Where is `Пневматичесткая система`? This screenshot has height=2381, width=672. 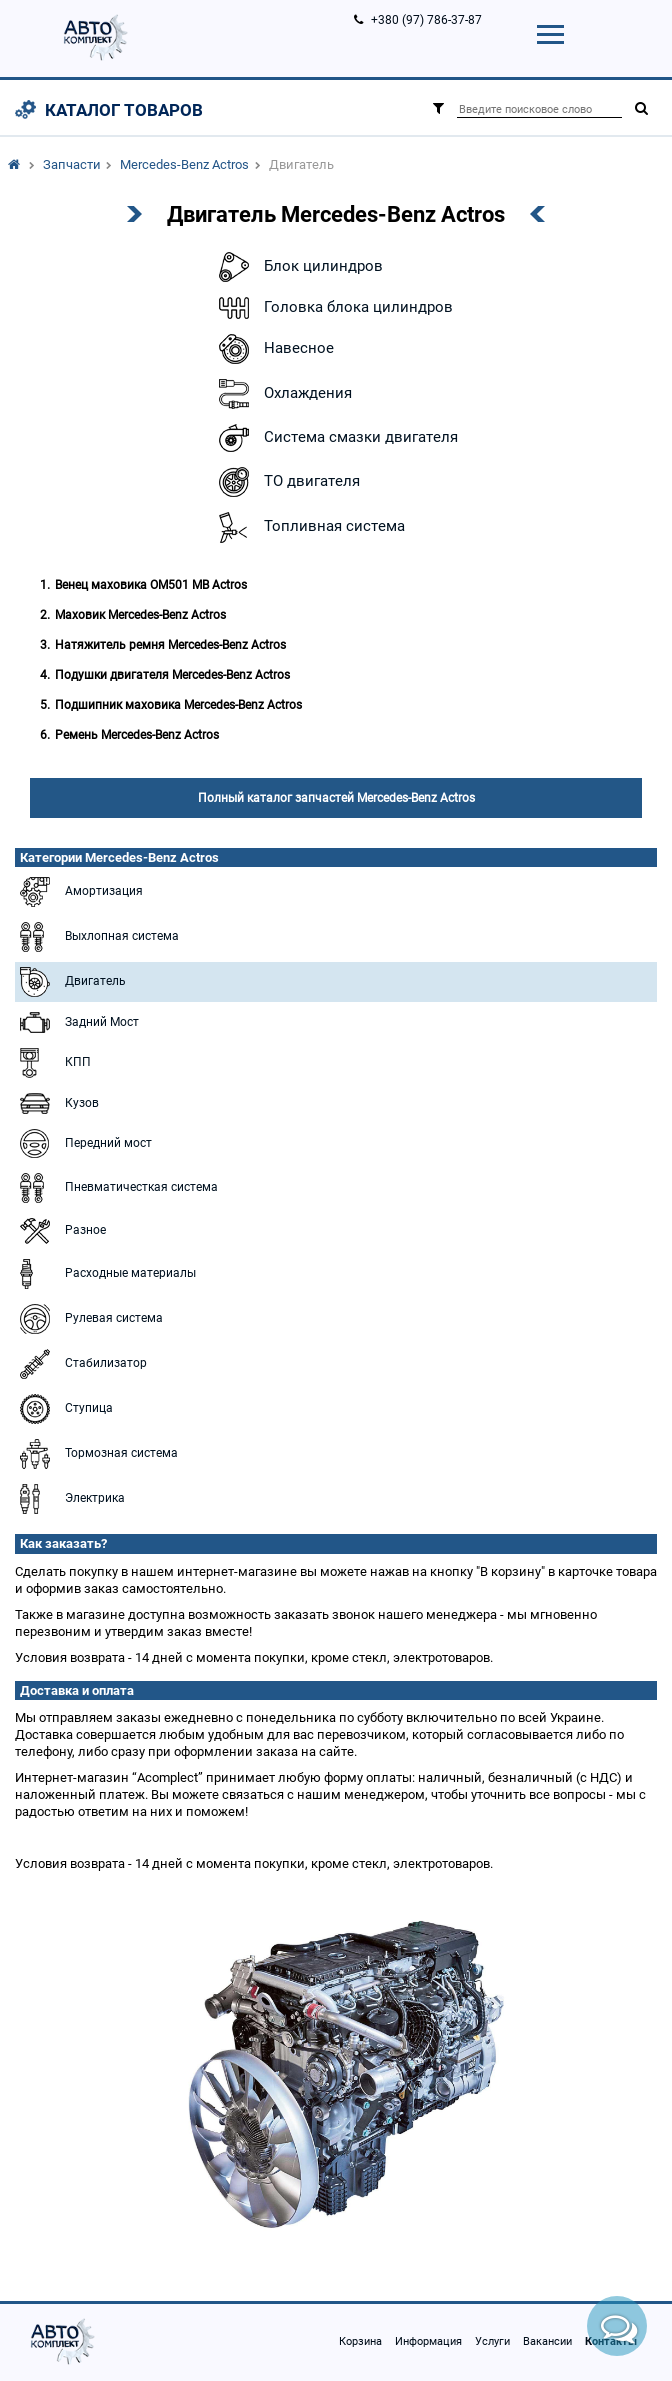
Пневматичесткая система is located at coordinates (116, 1188).